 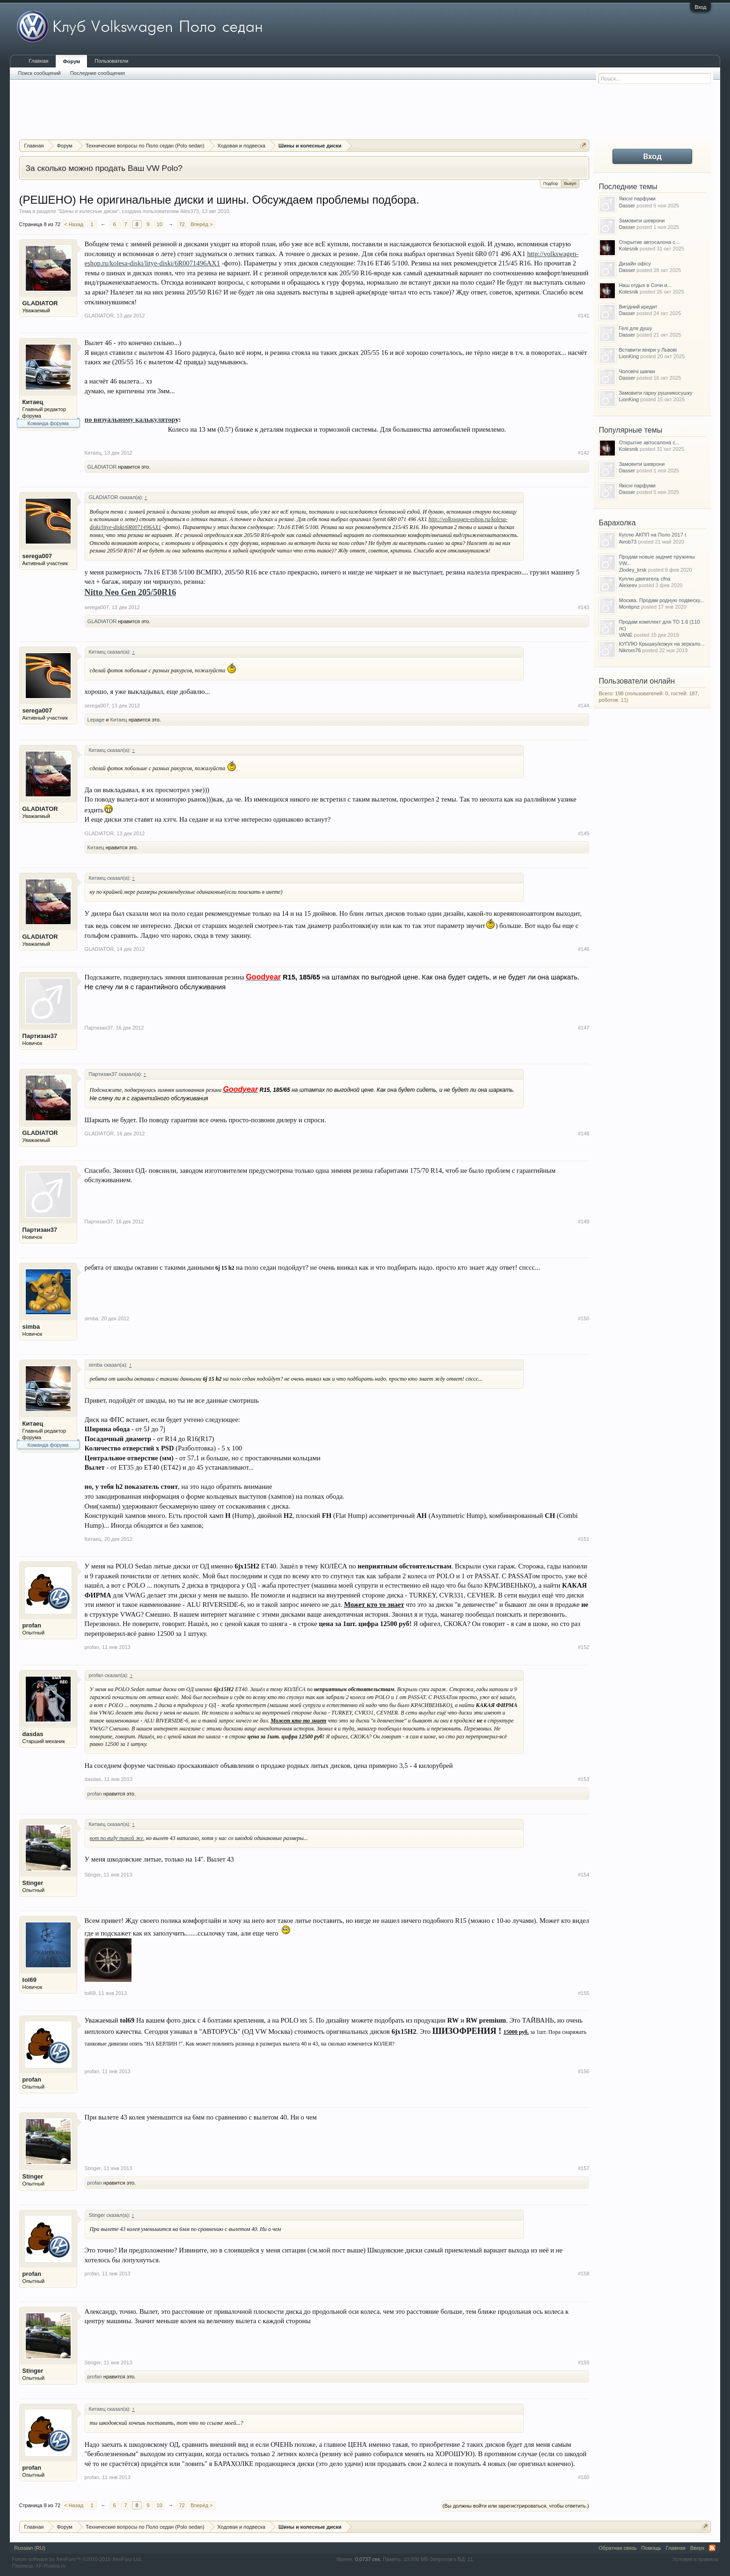 What do you see at coordinates (637, 371) in the screenshot?
I see `Чоловічі шапки` at bounding box center [637, 371].